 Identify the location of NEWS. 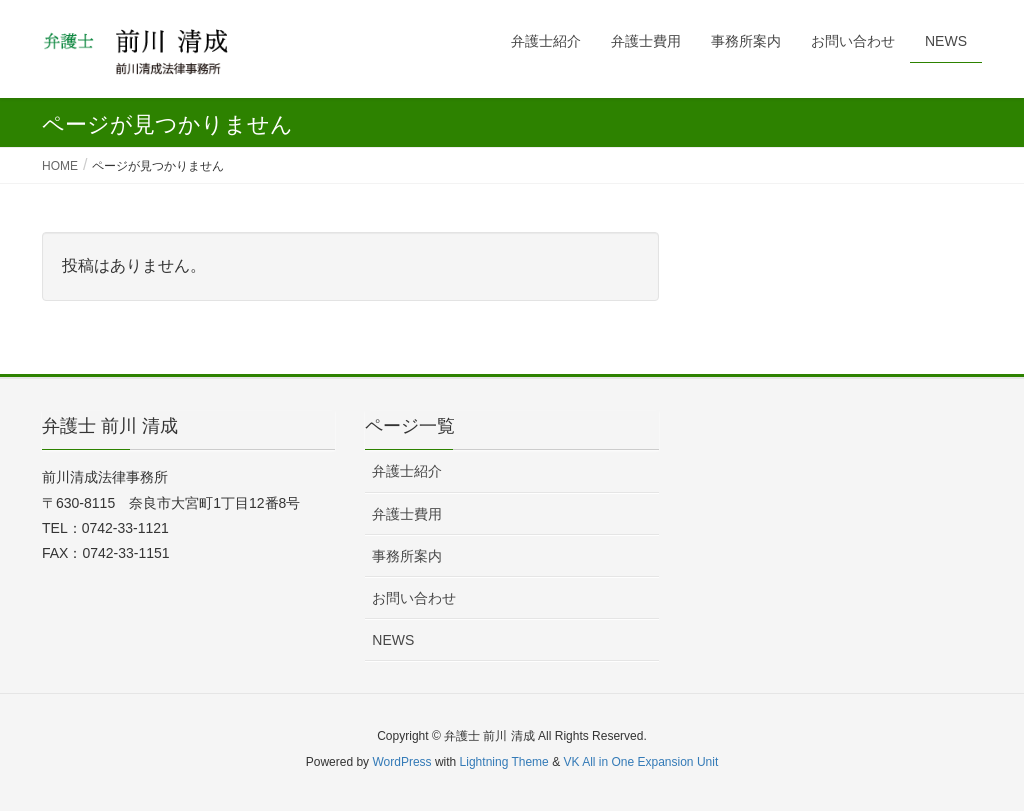
(393, 640).